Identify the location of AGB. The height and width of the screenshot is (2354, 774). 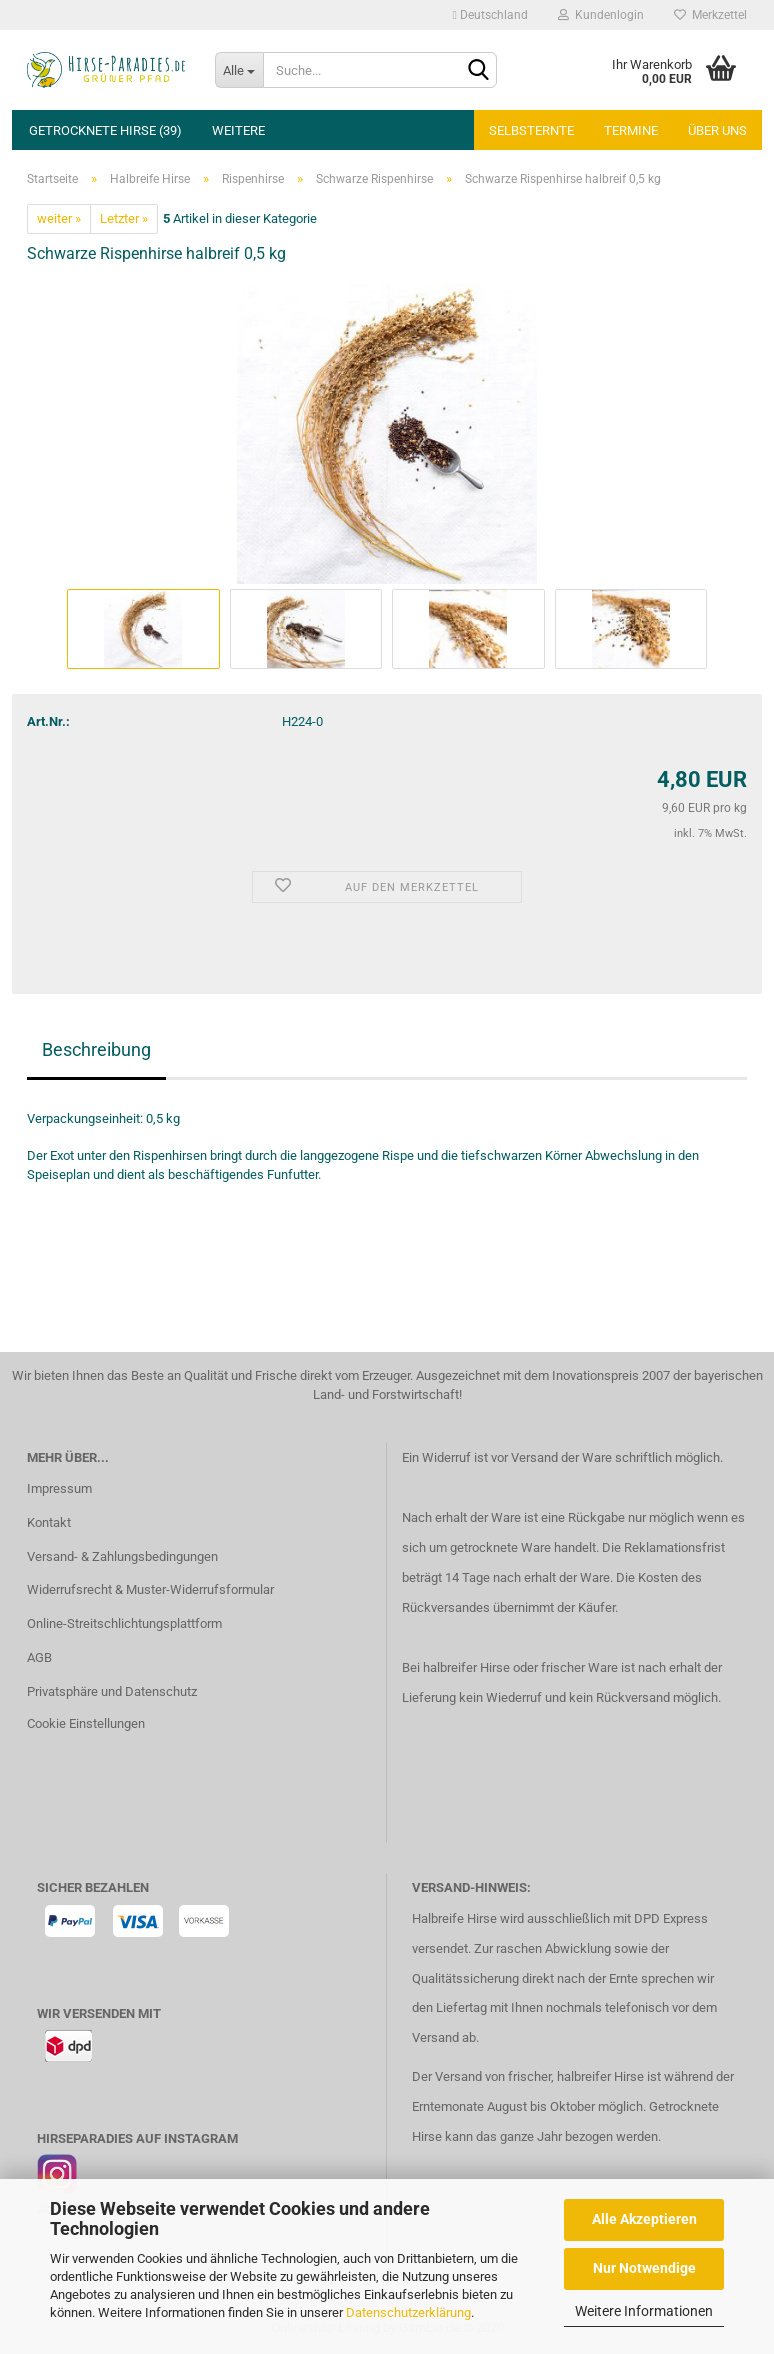
(39, 1657).